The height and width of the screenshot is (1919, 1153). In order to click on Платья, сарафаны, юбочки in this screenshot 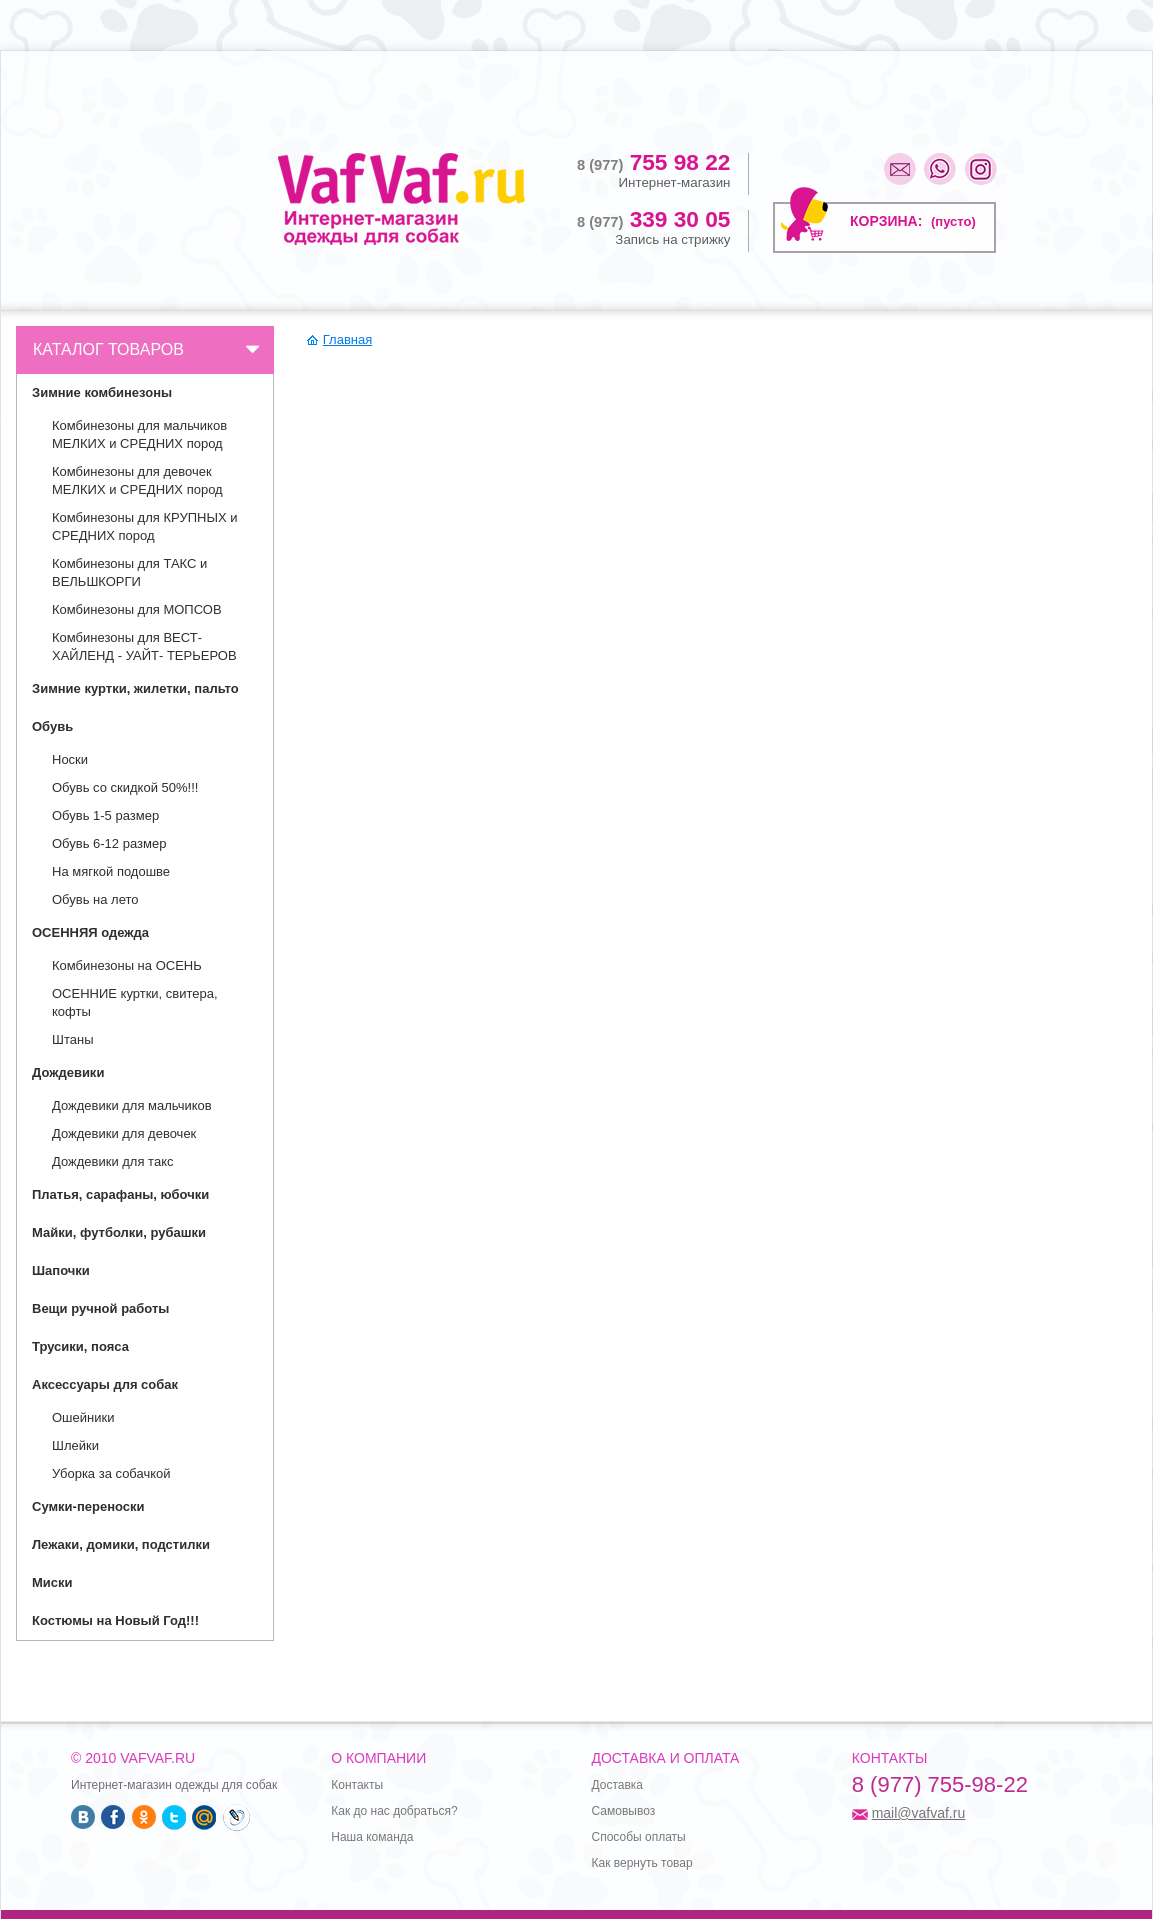, I will do `click(120, 1194)`.